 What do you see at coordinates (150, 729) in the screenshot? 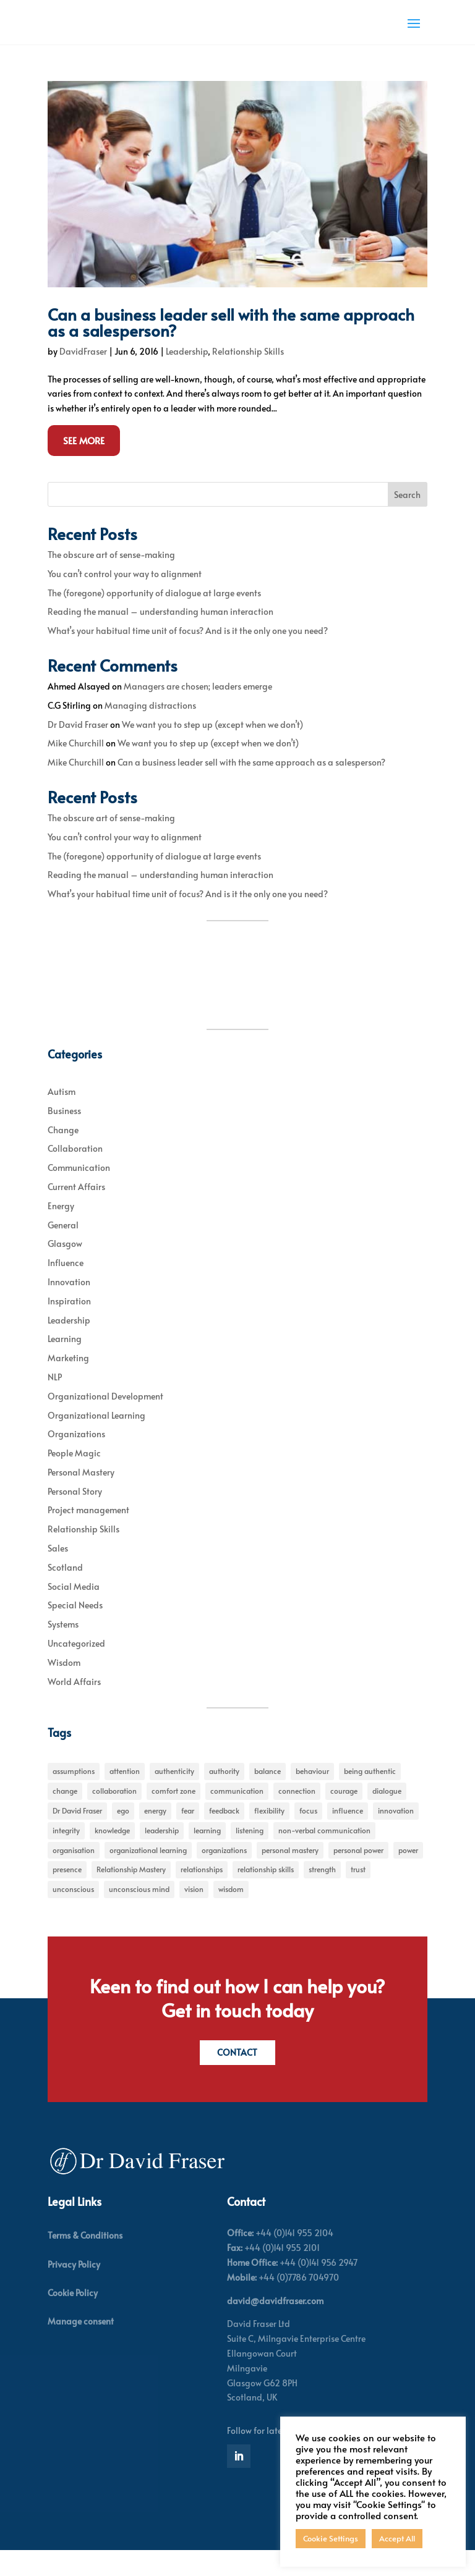
I see `Managing distractions` at bounding box center [150, 729].